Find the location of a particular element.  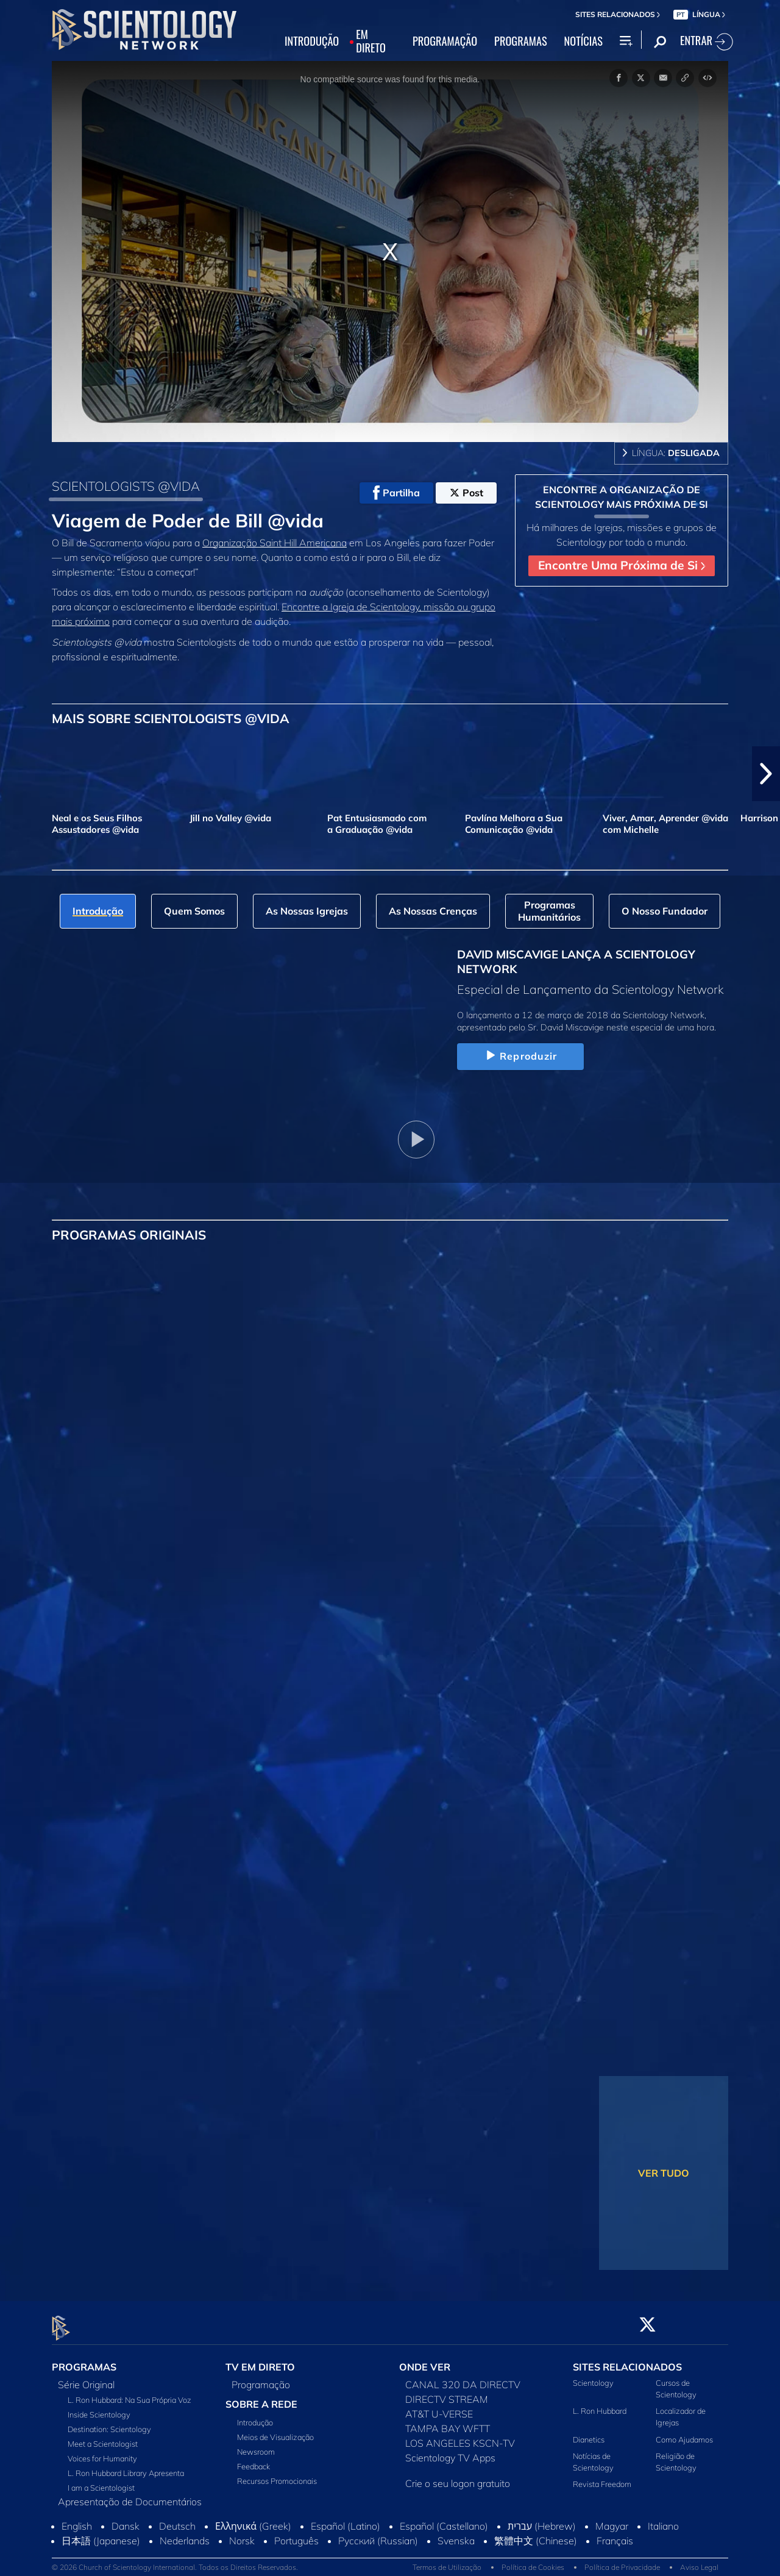

INTRODUÇÃO is located at coordinates (312, 41).